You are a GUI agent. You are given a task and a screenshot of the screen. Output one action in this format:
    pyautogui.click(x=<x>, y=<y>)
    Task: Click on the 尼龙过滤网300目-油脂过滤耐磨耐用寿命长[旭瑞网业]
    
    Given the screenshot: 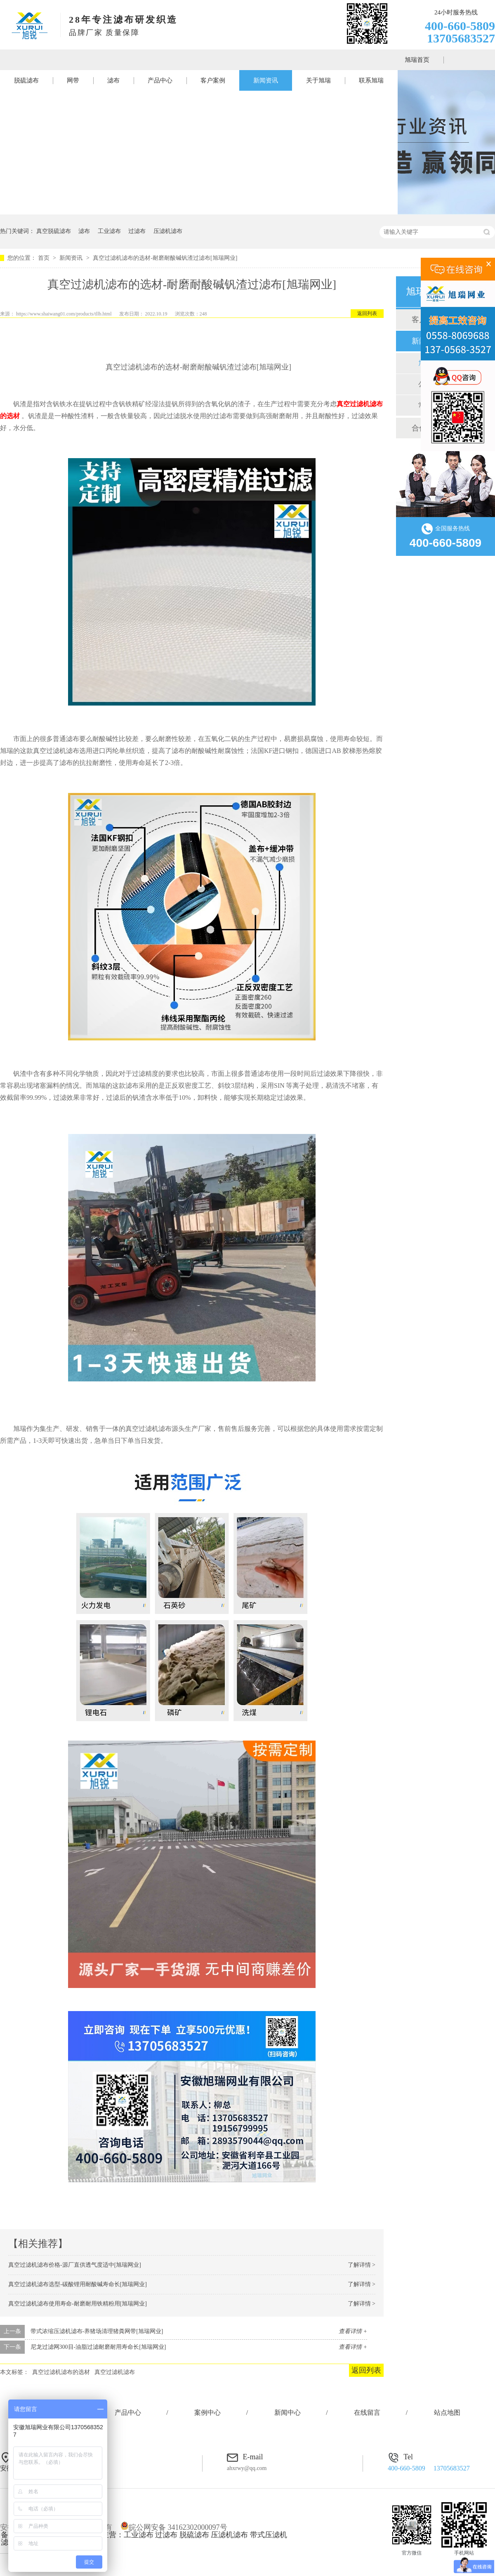 What is the action you would take?
    pyautogui.click(x=98, y=2347)
    